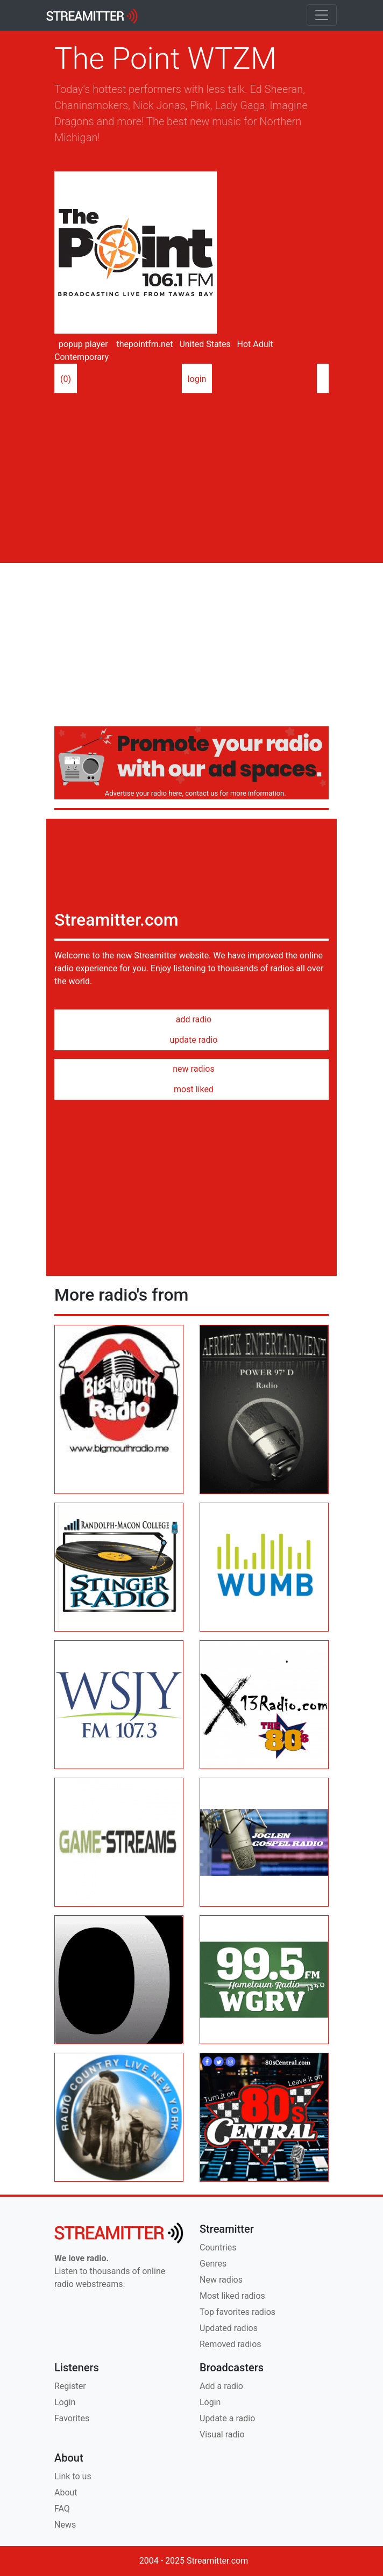 The image size is (383, 2576). Describe the element at coordinates (230, 2344) in the screenshot. I see `Removed radios` at that location.